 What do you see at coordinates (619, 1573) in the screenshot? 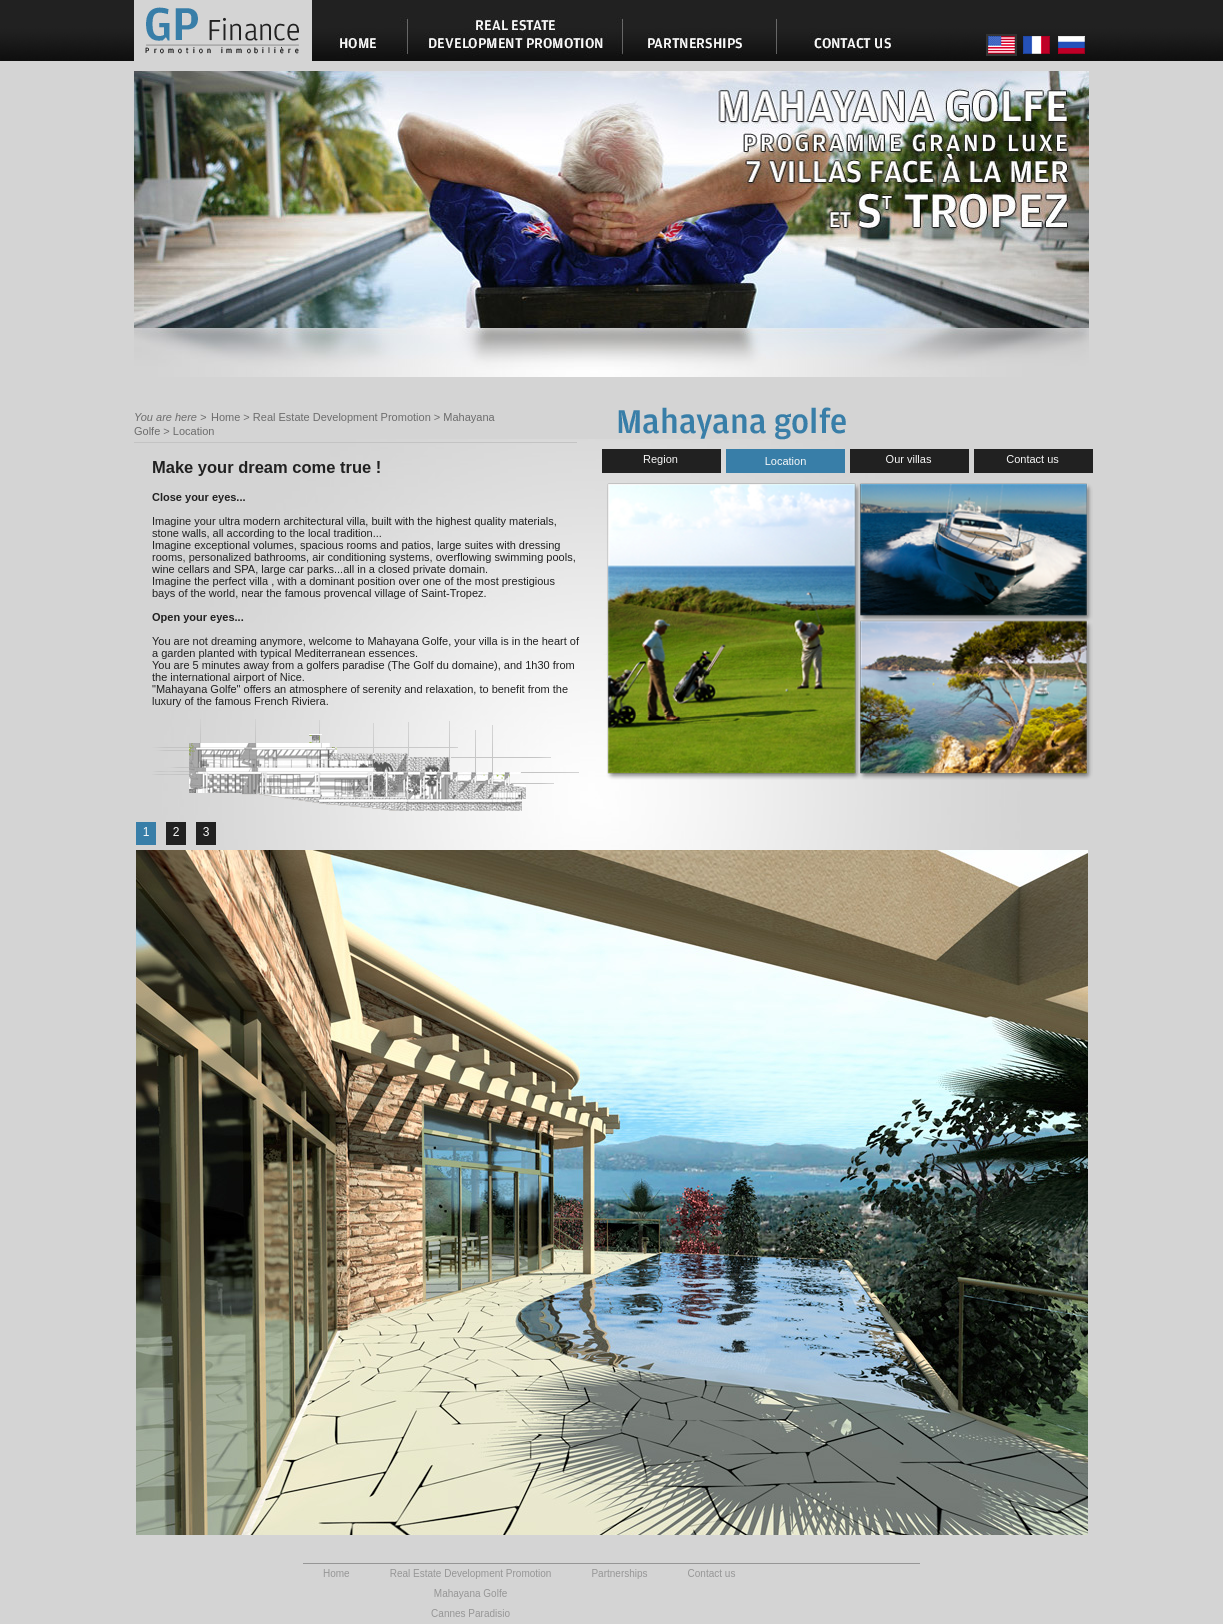
I see `Partnerships` at bounding box center [619, 1573].